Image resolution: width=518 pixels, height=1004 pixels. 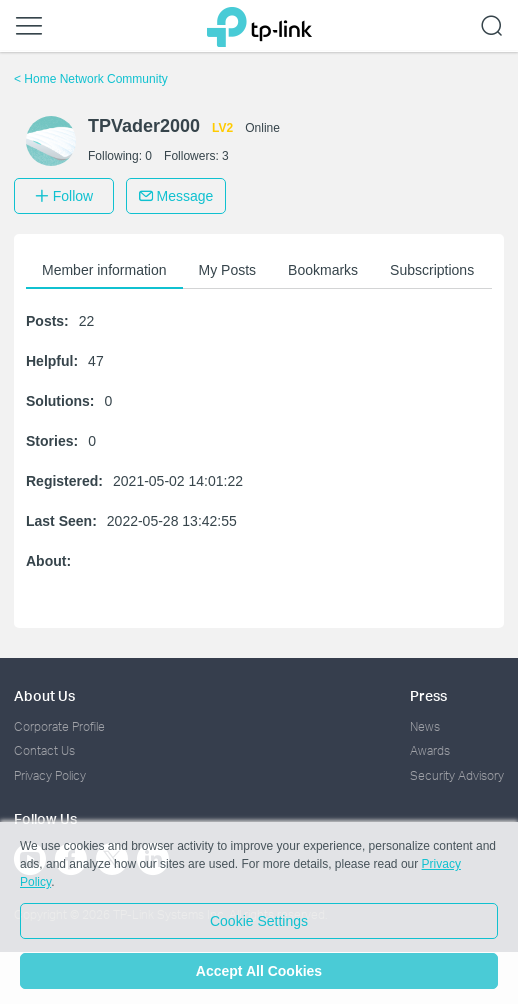 What do you see at coordinates (432, 270) in the screenshot?
I see `Subscriptions` at bounding box center [432, 270].